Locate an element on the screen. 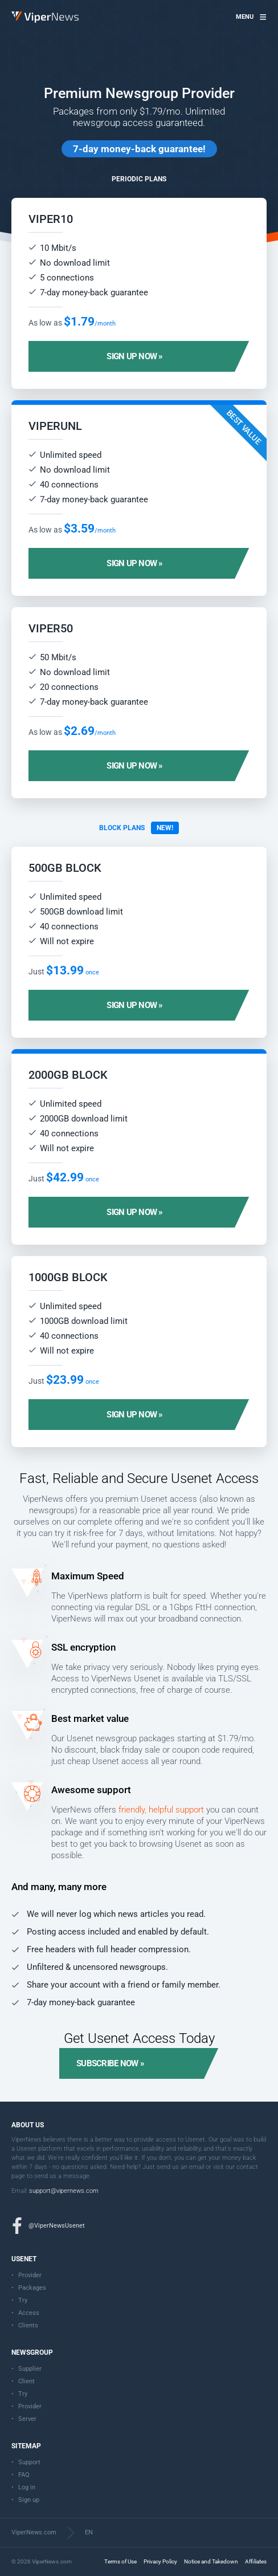 This screenshot has height=2576, width=278. Terms of Use is located at coordinates (120, 2561).